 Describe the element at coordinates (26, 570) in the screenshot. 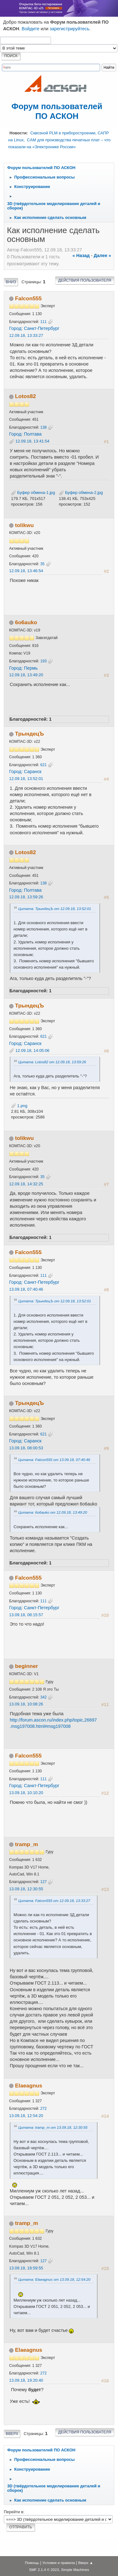

I see `12.09.18, 13:46:54` at that location.